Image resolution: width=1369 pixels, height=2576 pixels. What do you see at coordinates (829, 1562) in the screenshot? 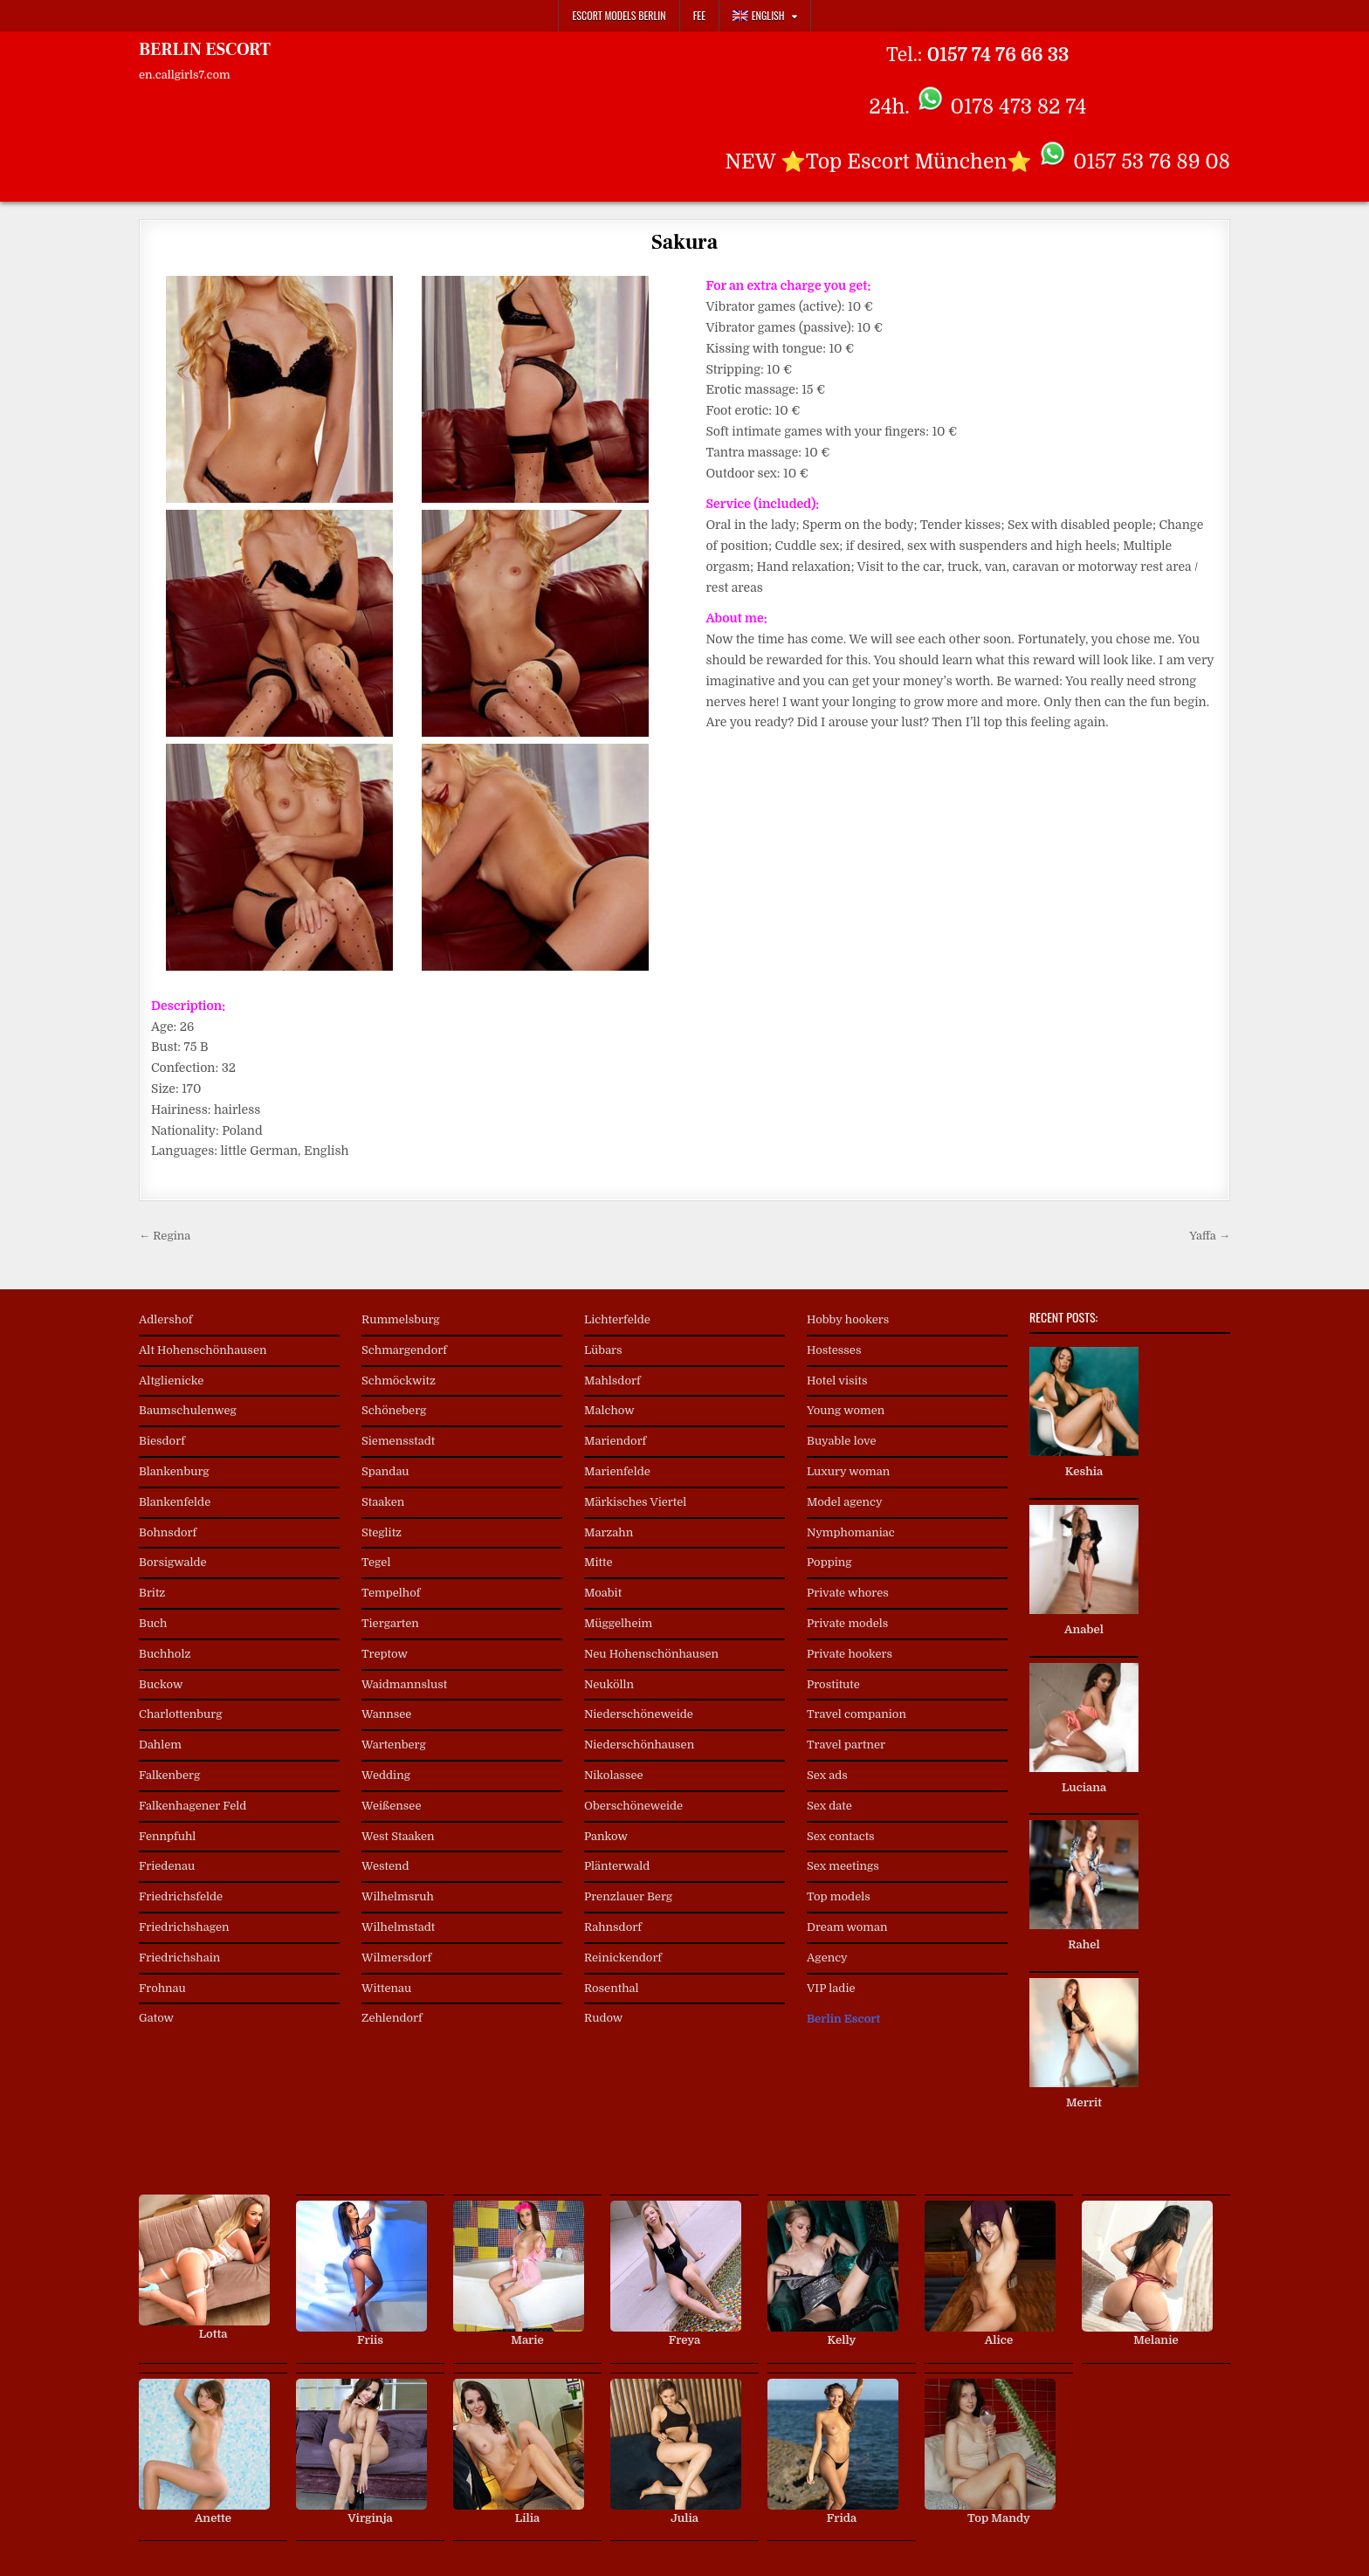
I see `Popping` at bounding box center [829, 1562].